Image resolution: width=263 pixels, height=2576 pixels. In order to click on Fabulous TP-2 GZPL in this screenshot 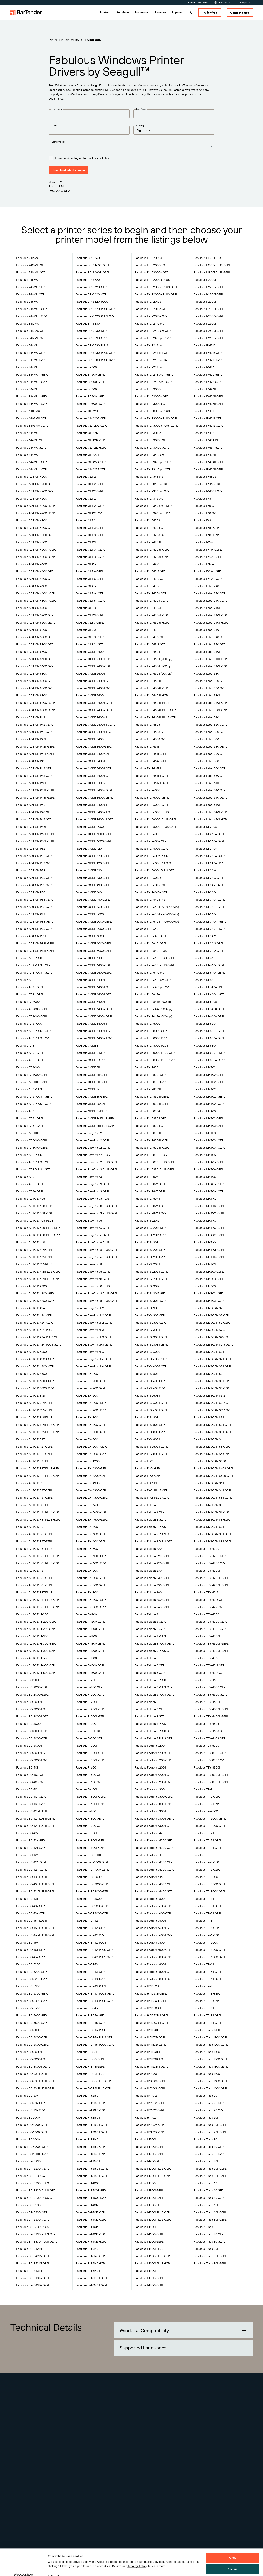, I will do `click(207, 1804)`.